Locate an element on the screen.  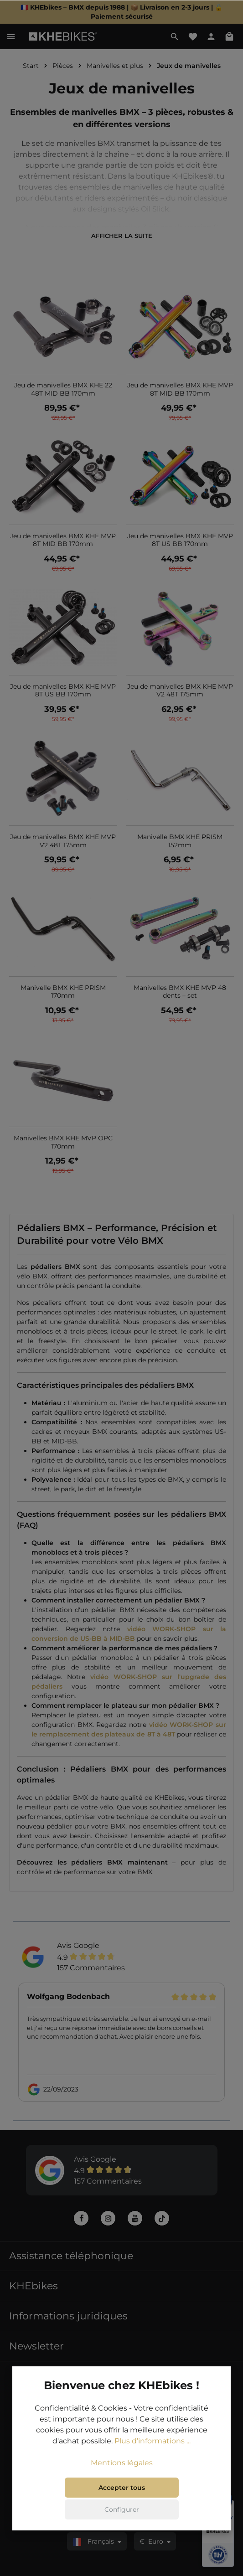
[Rechercher] is located at coordinates (174, 36).